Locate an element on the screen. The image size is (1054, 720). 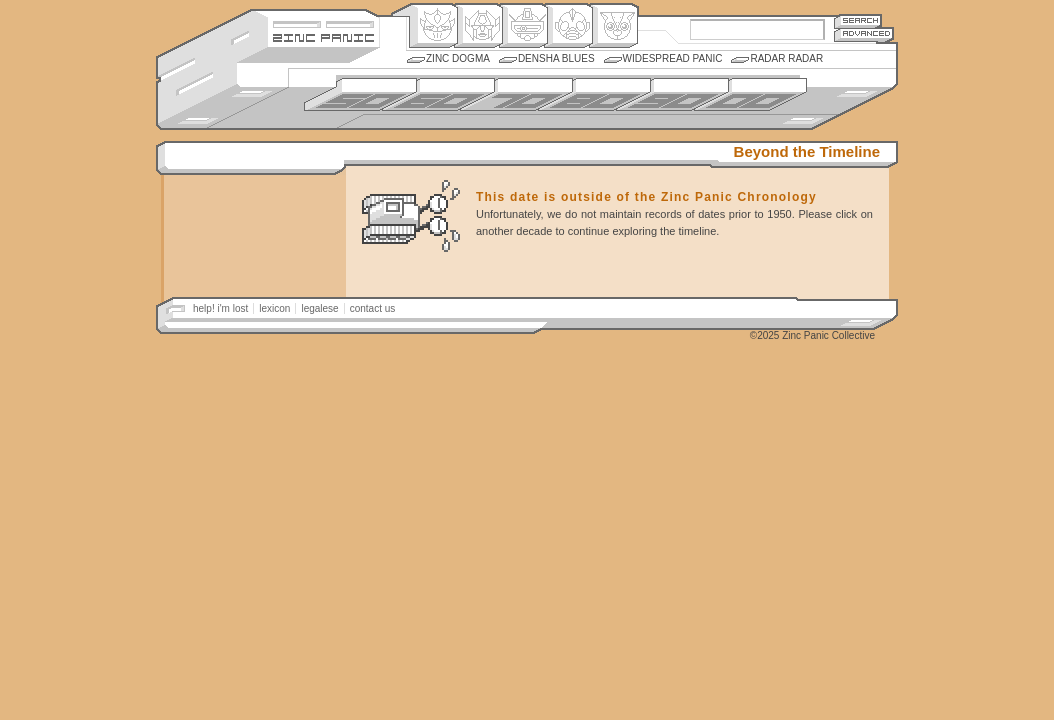
lexicon is located at coordinates (274, 308).